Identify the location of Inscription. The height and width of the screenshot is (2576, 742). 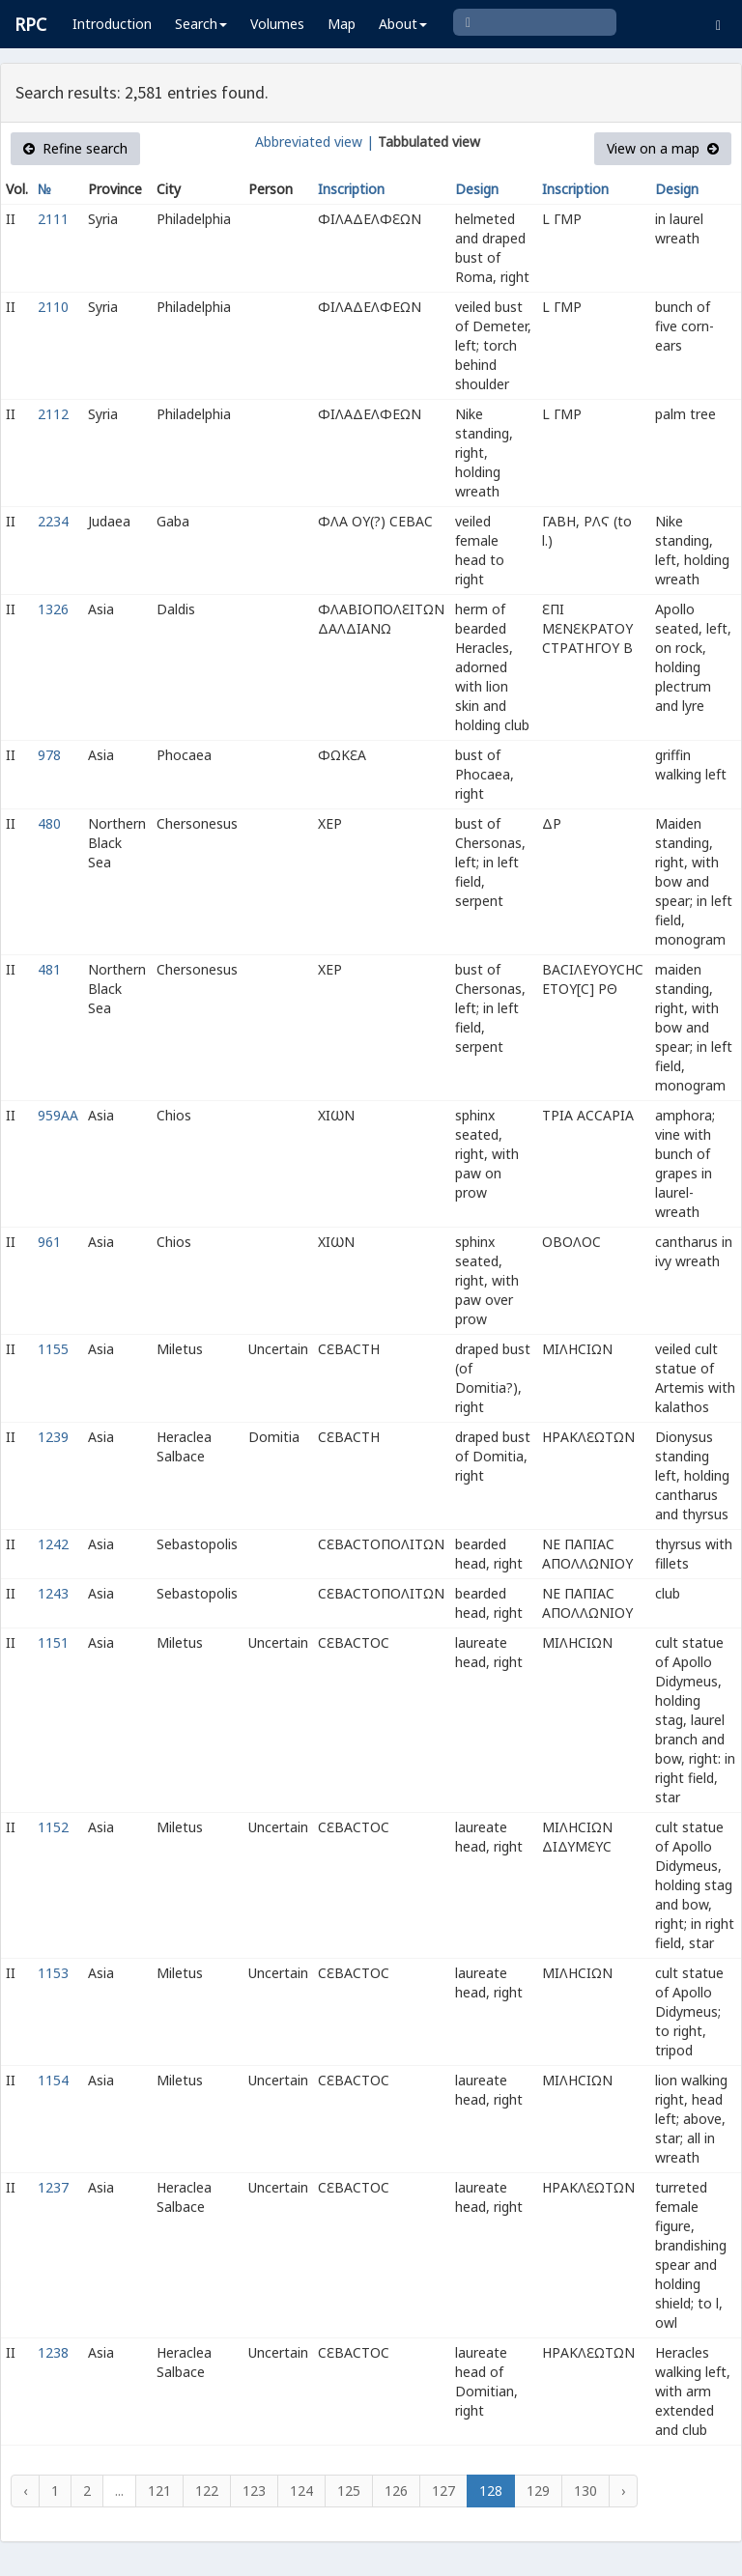
(351, 189).